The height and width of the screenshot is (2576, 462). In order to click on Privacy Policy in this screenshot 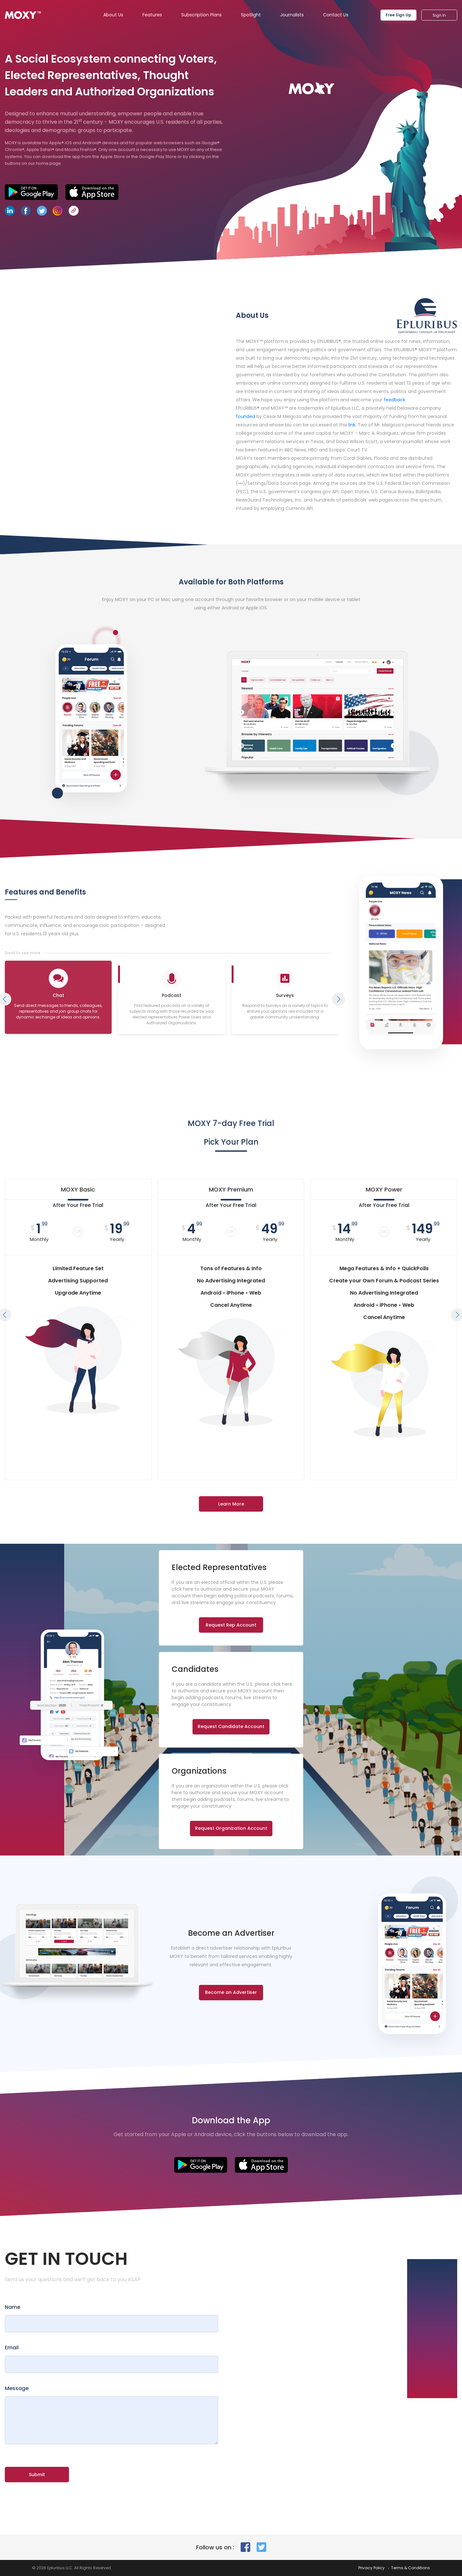, I will do `click(371, 2568)`.